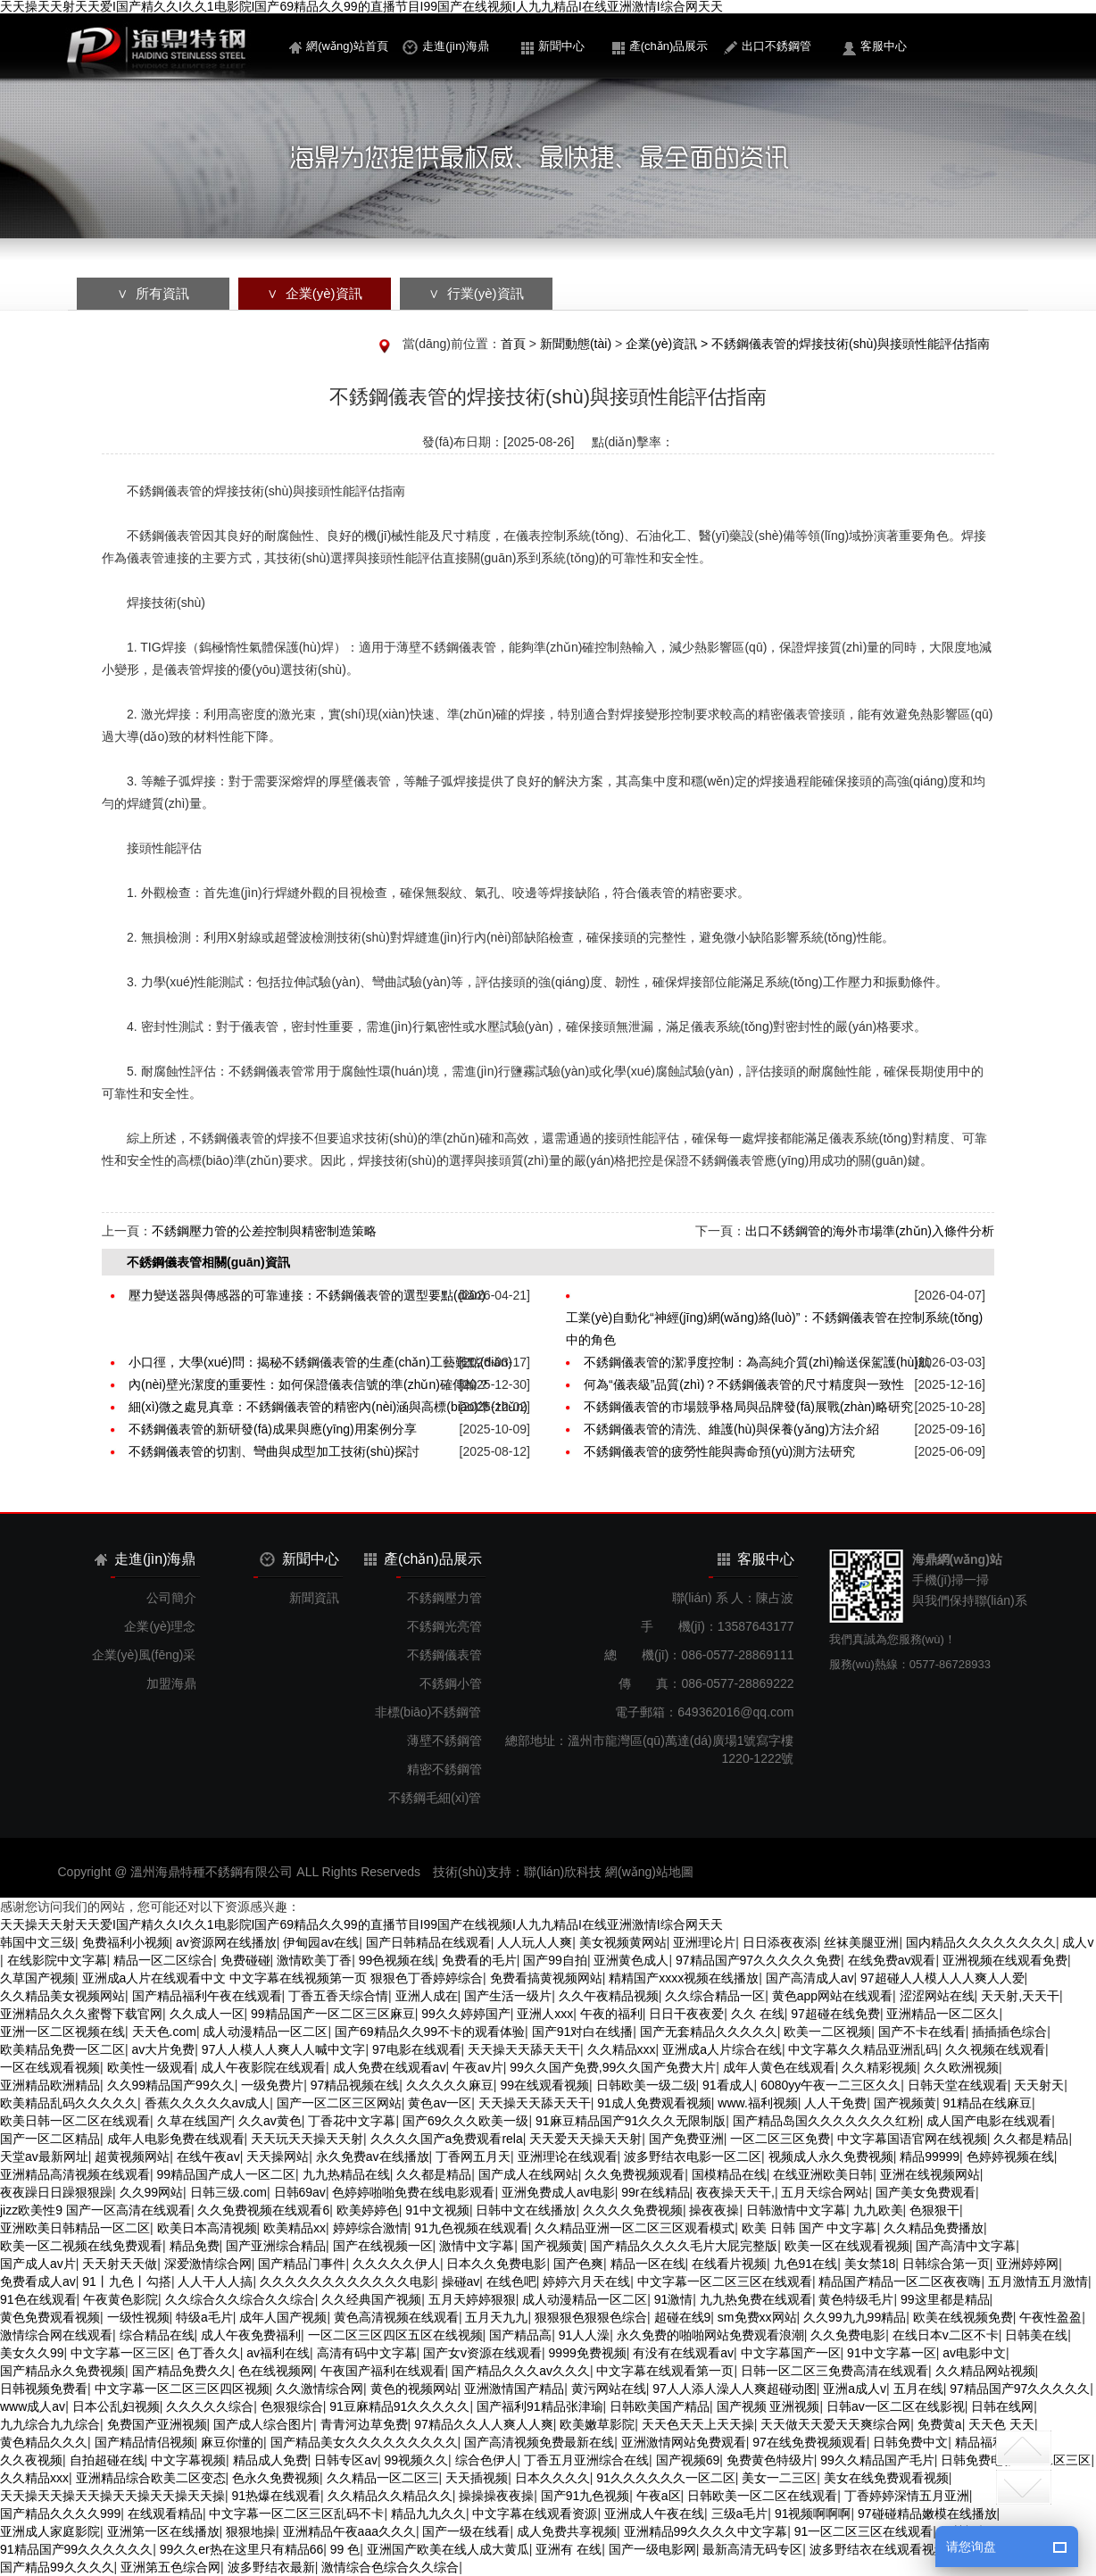  Describe the element at coordinates (1020, 2388) in the screenshot. I see `97精品国产97久久久久久` at that location.